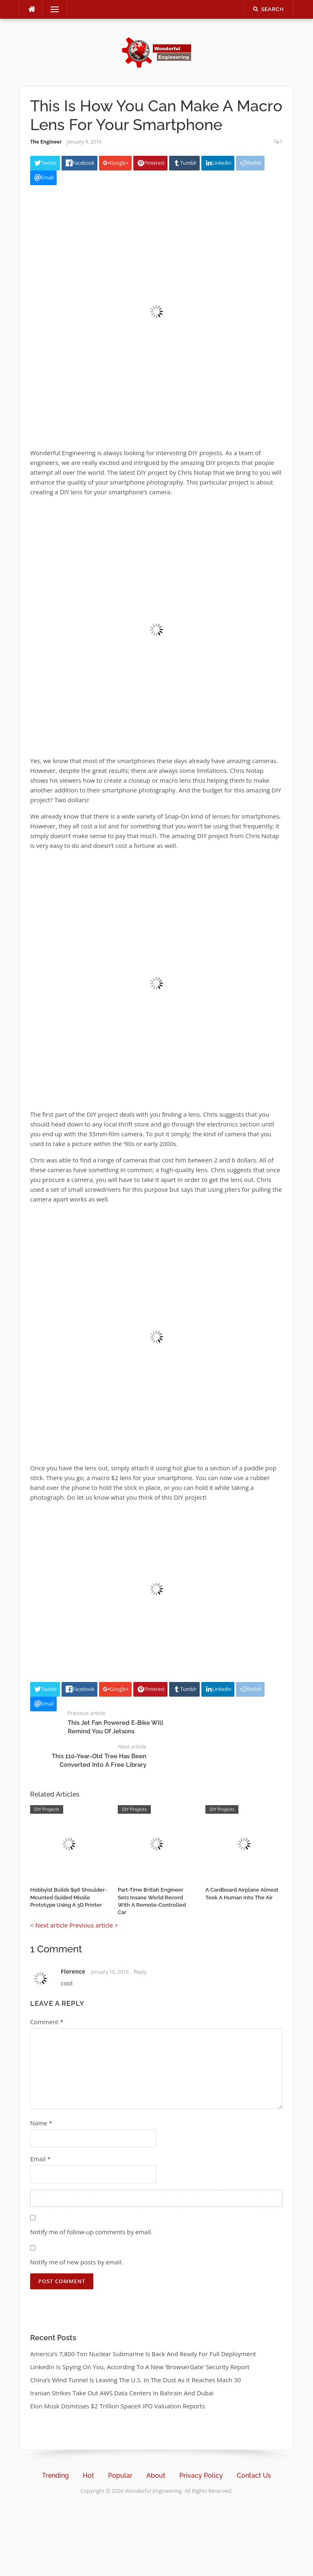 This screenshot has height=2576, width=313. I want to click on Popular, so click(120, 2475).